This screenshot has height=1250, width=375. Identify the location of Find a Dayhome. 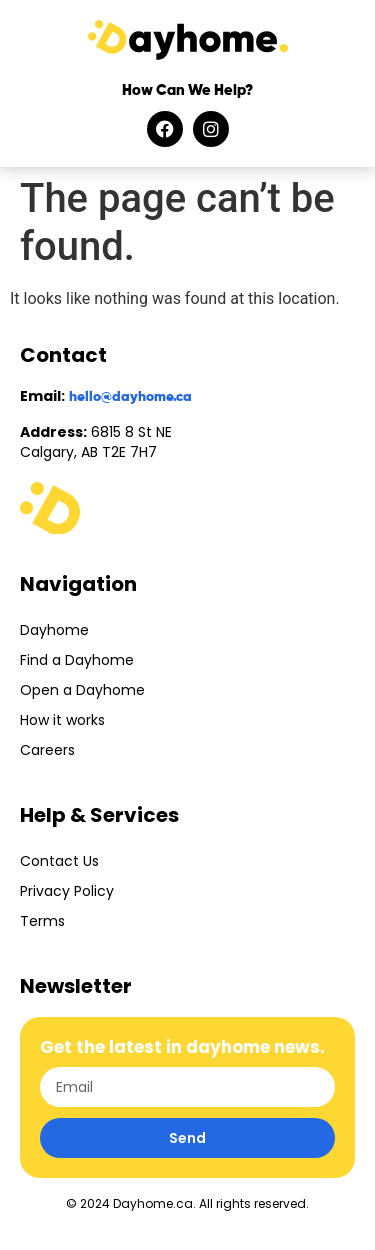
(77, 660).